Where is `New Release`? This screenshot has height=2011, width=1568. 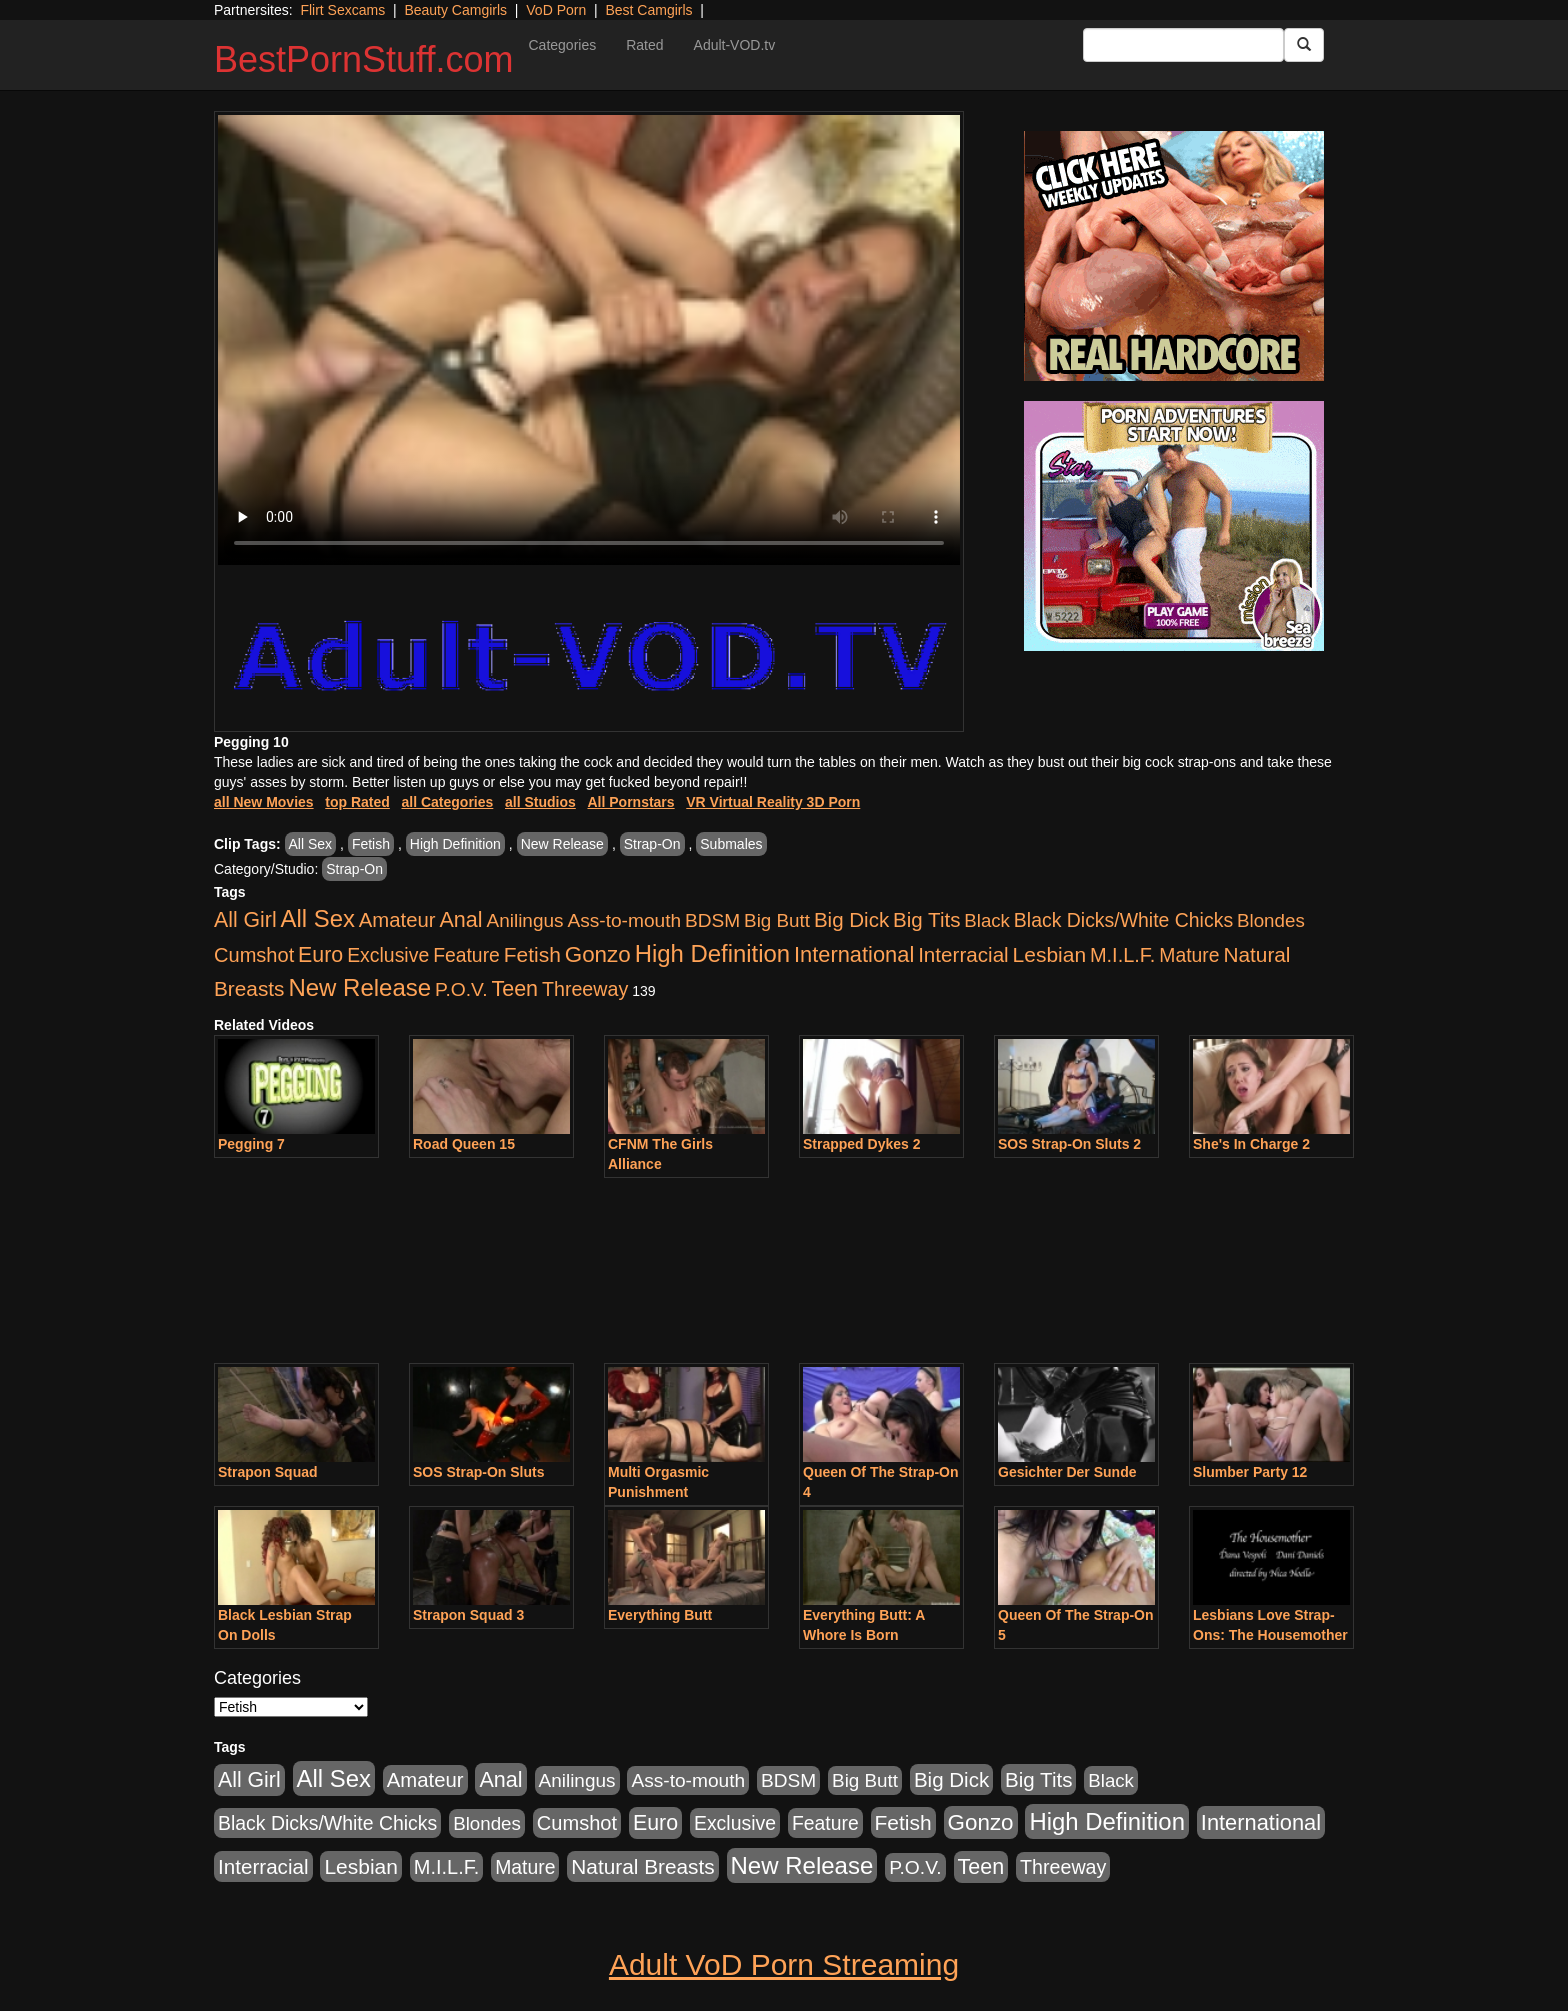
New Release is located at coordinates (562, 844).